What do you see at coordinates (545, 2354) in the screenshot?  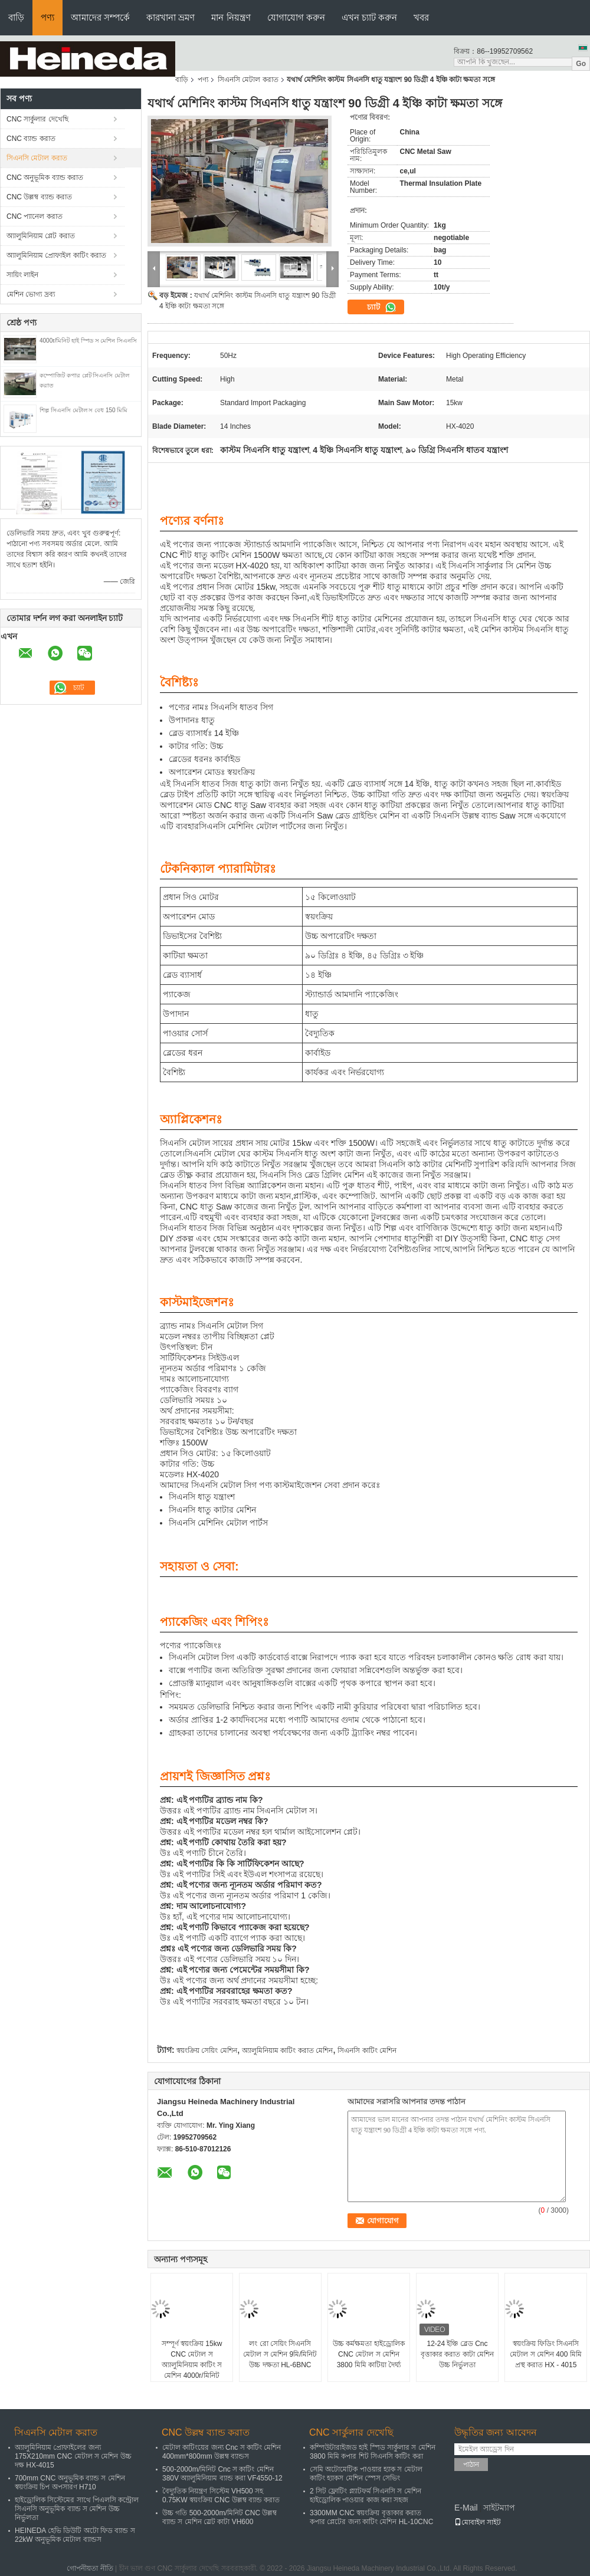 I see `স্বয়ংক্রিয় ফিডিং সিএনসি মেটাল স মেশিন 400 মিমি প্রস্থ করাত HX - 4015` at bounding box center [545, 2354].